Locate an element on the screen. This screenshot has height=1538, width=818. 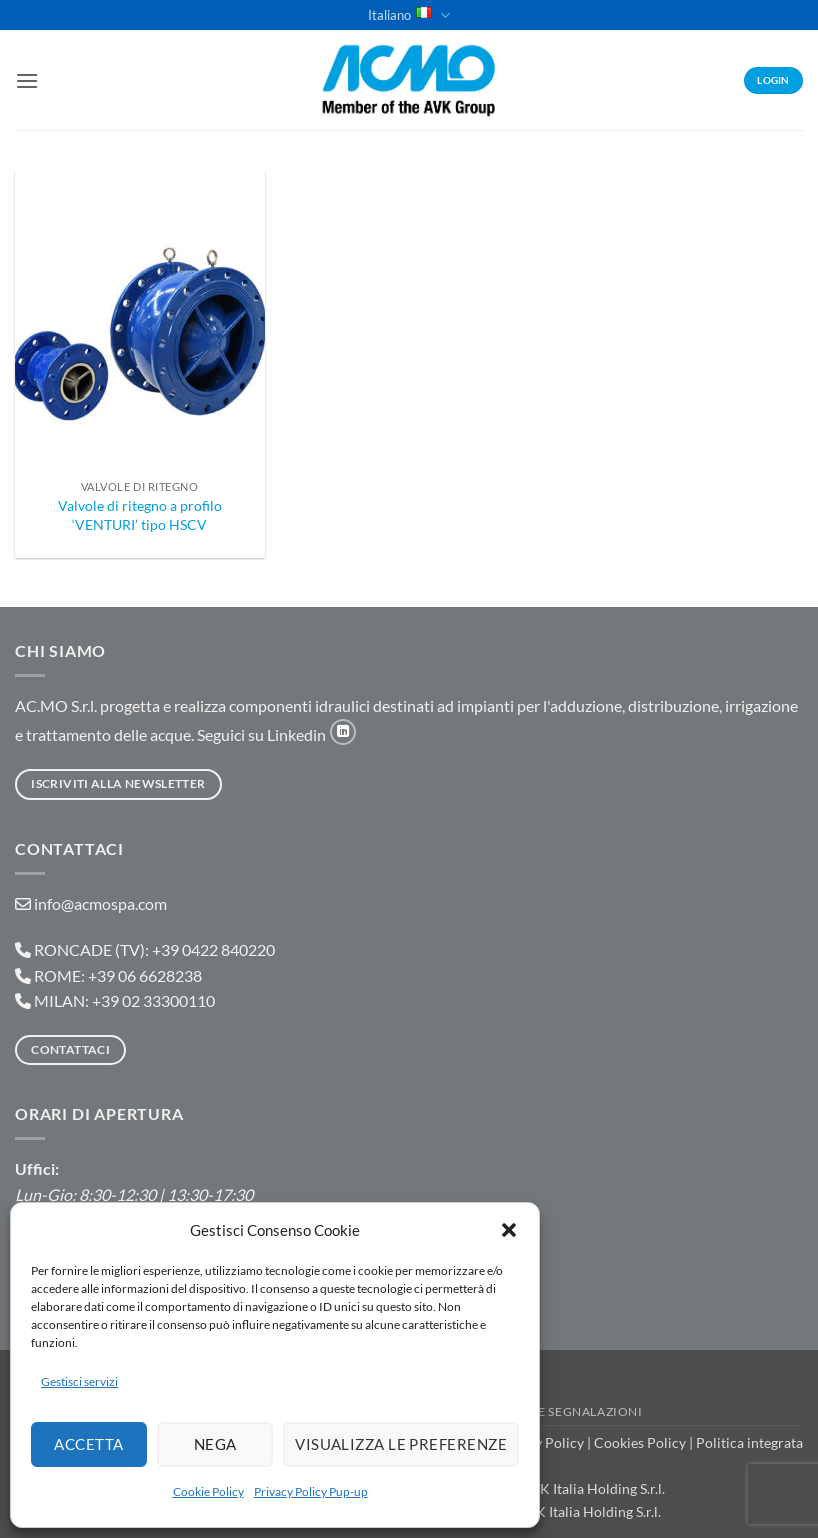
Valvole di ritegno a profilo ‘VENTURI’ tipo HSCV is located at coordinates (140, 515).